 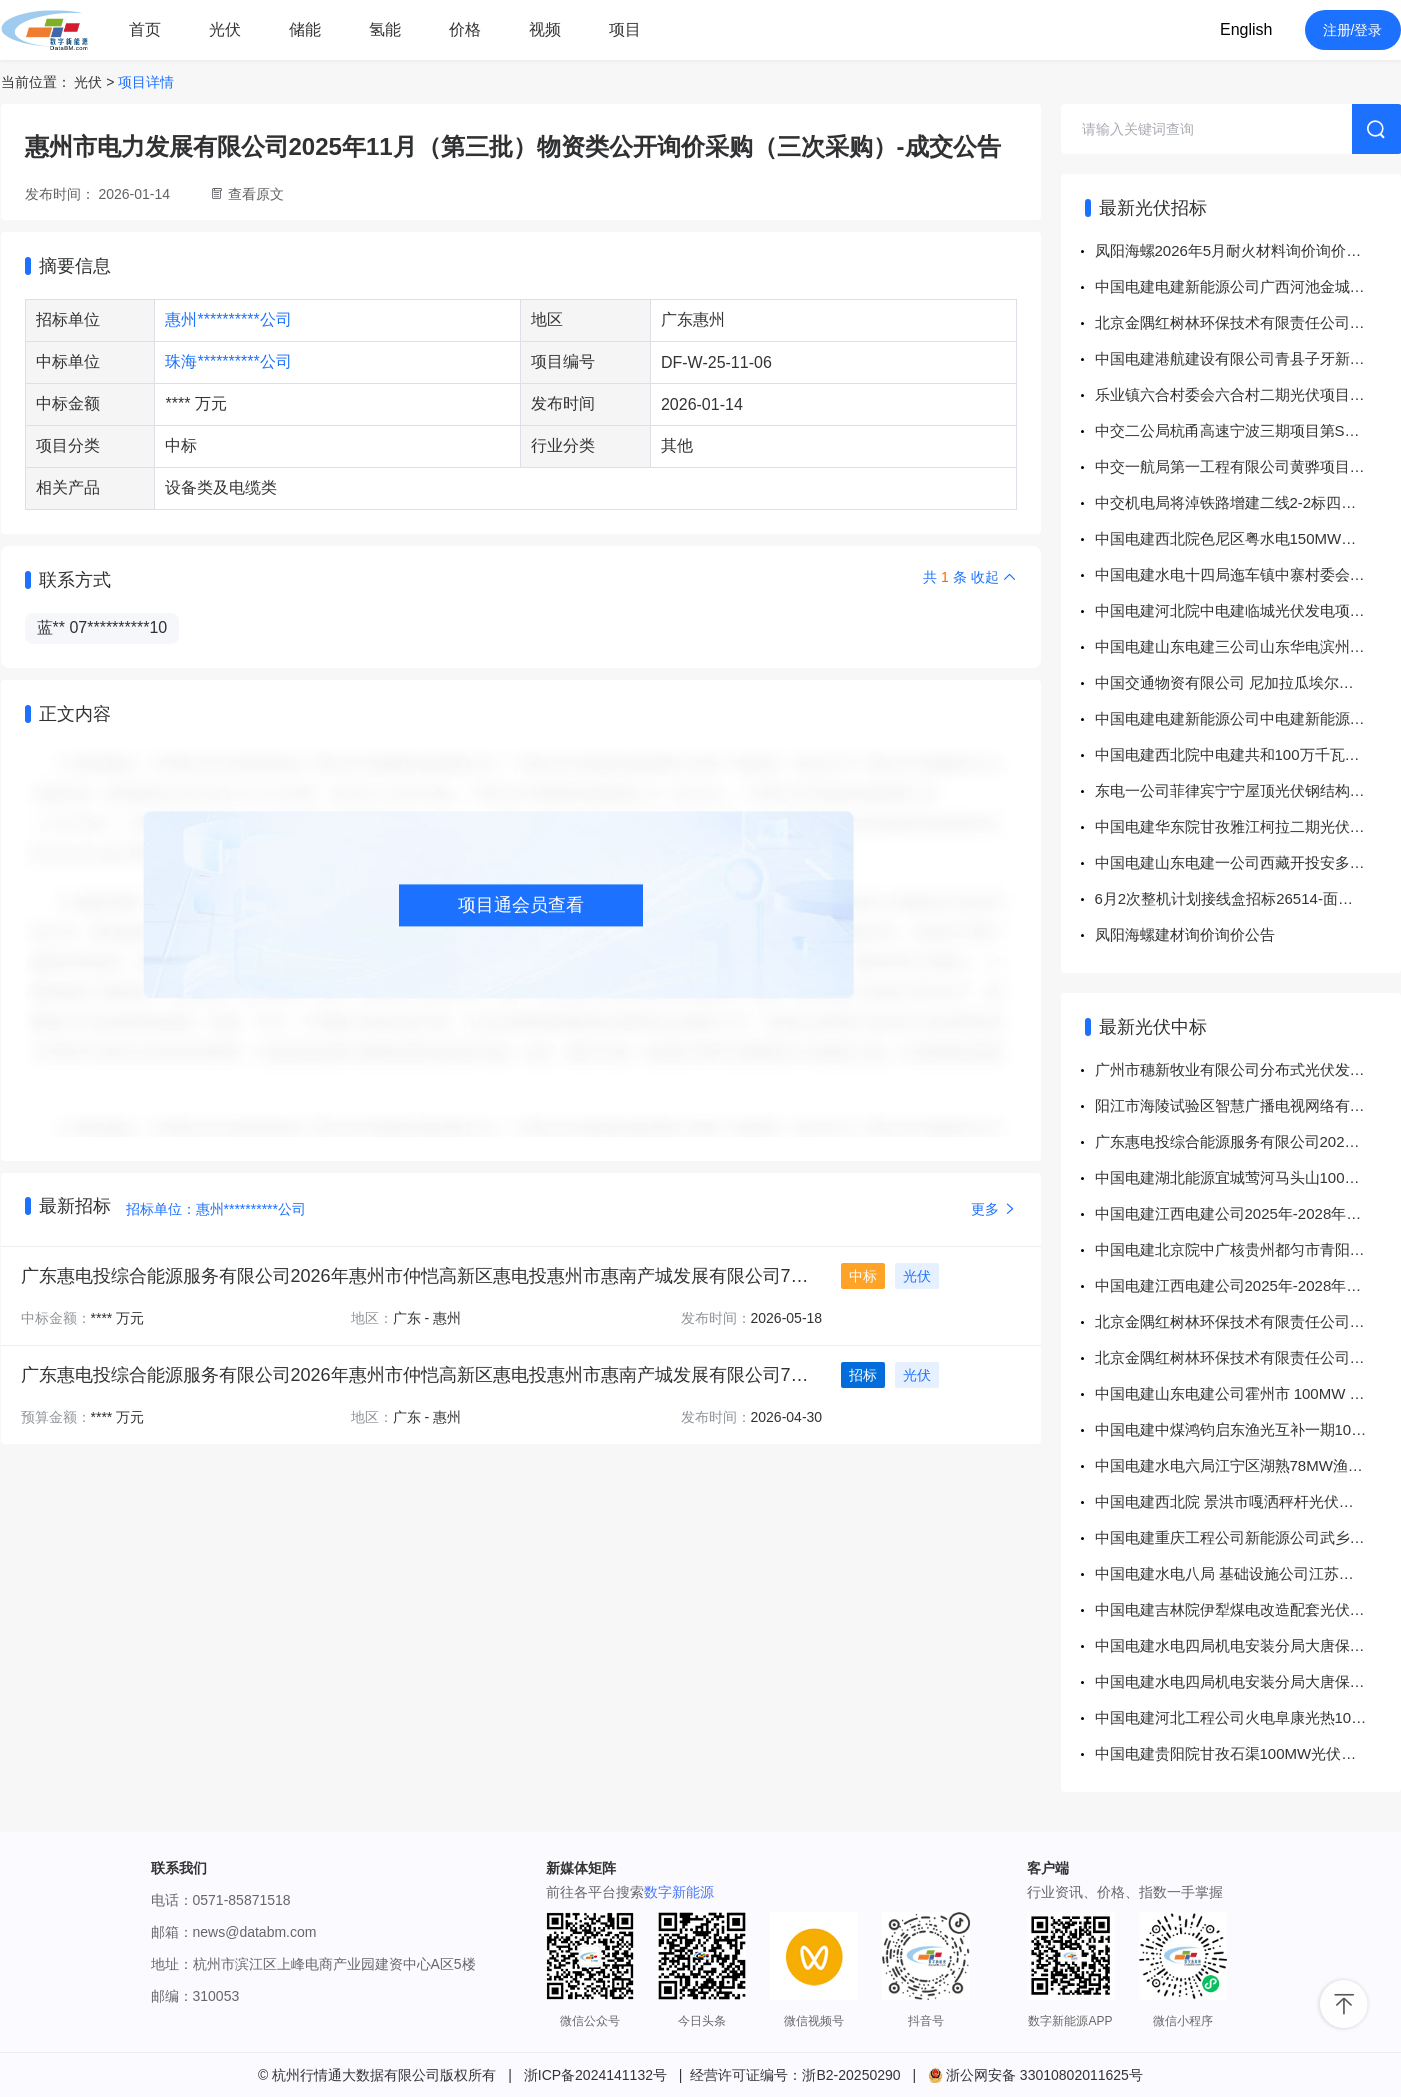 I want to click on 广东惠电投综合能源服务有限公司2026年惠州市仲恺高新区惠电投惠州市惠南产城发展有限公司7MW分布式光伏项目PC总承包工程专项公开招标-中标结果公告, so click(x=1248, y=1141).